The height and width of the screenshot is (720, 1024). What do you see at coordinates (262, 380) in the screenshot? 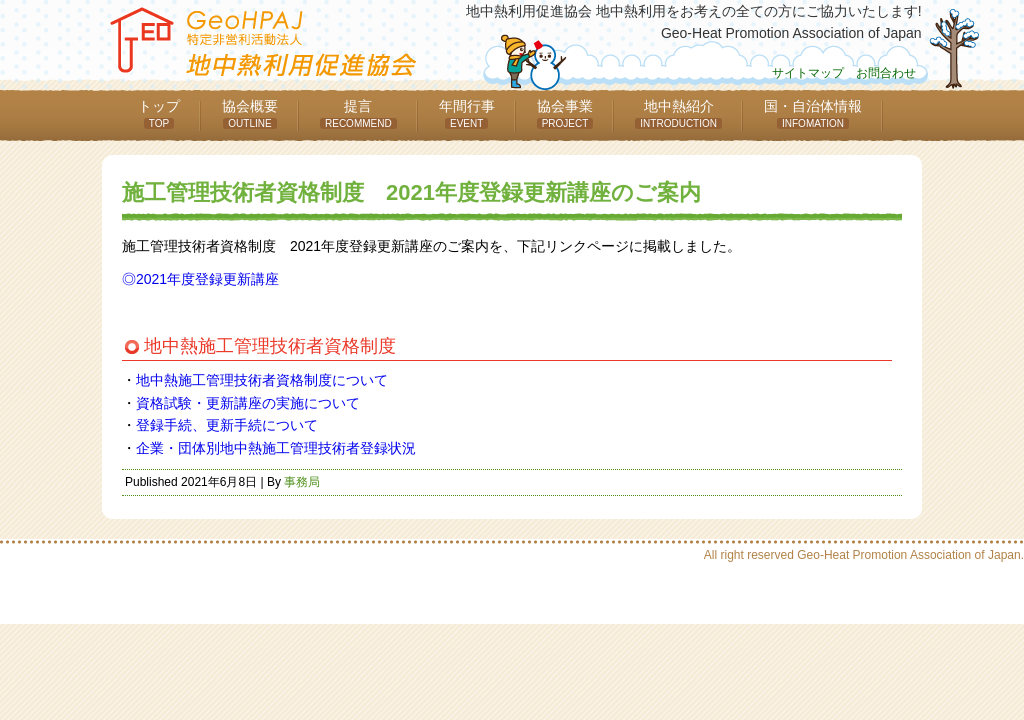
I see `地中熱施工管理技術者資格制度について` at bounding box center [262, 380].